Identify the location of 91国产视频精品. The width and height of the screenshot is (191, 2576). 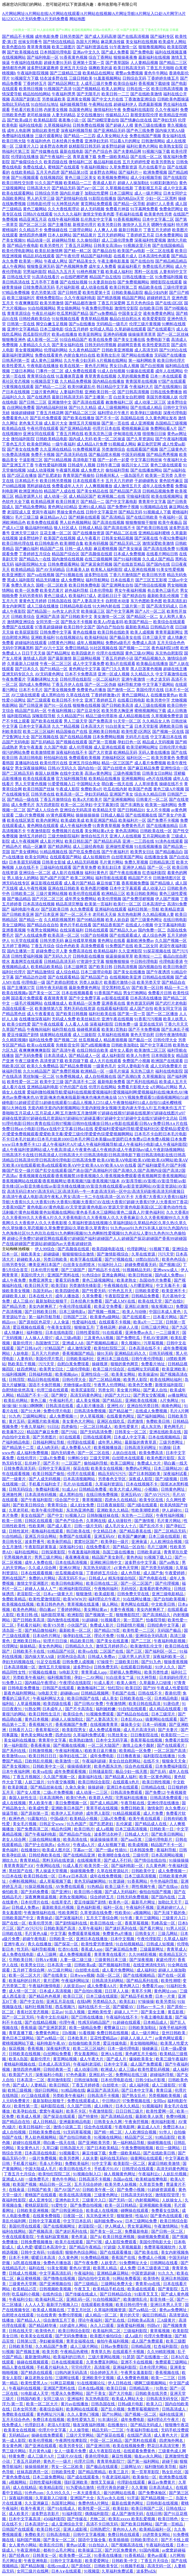
(86, 89).